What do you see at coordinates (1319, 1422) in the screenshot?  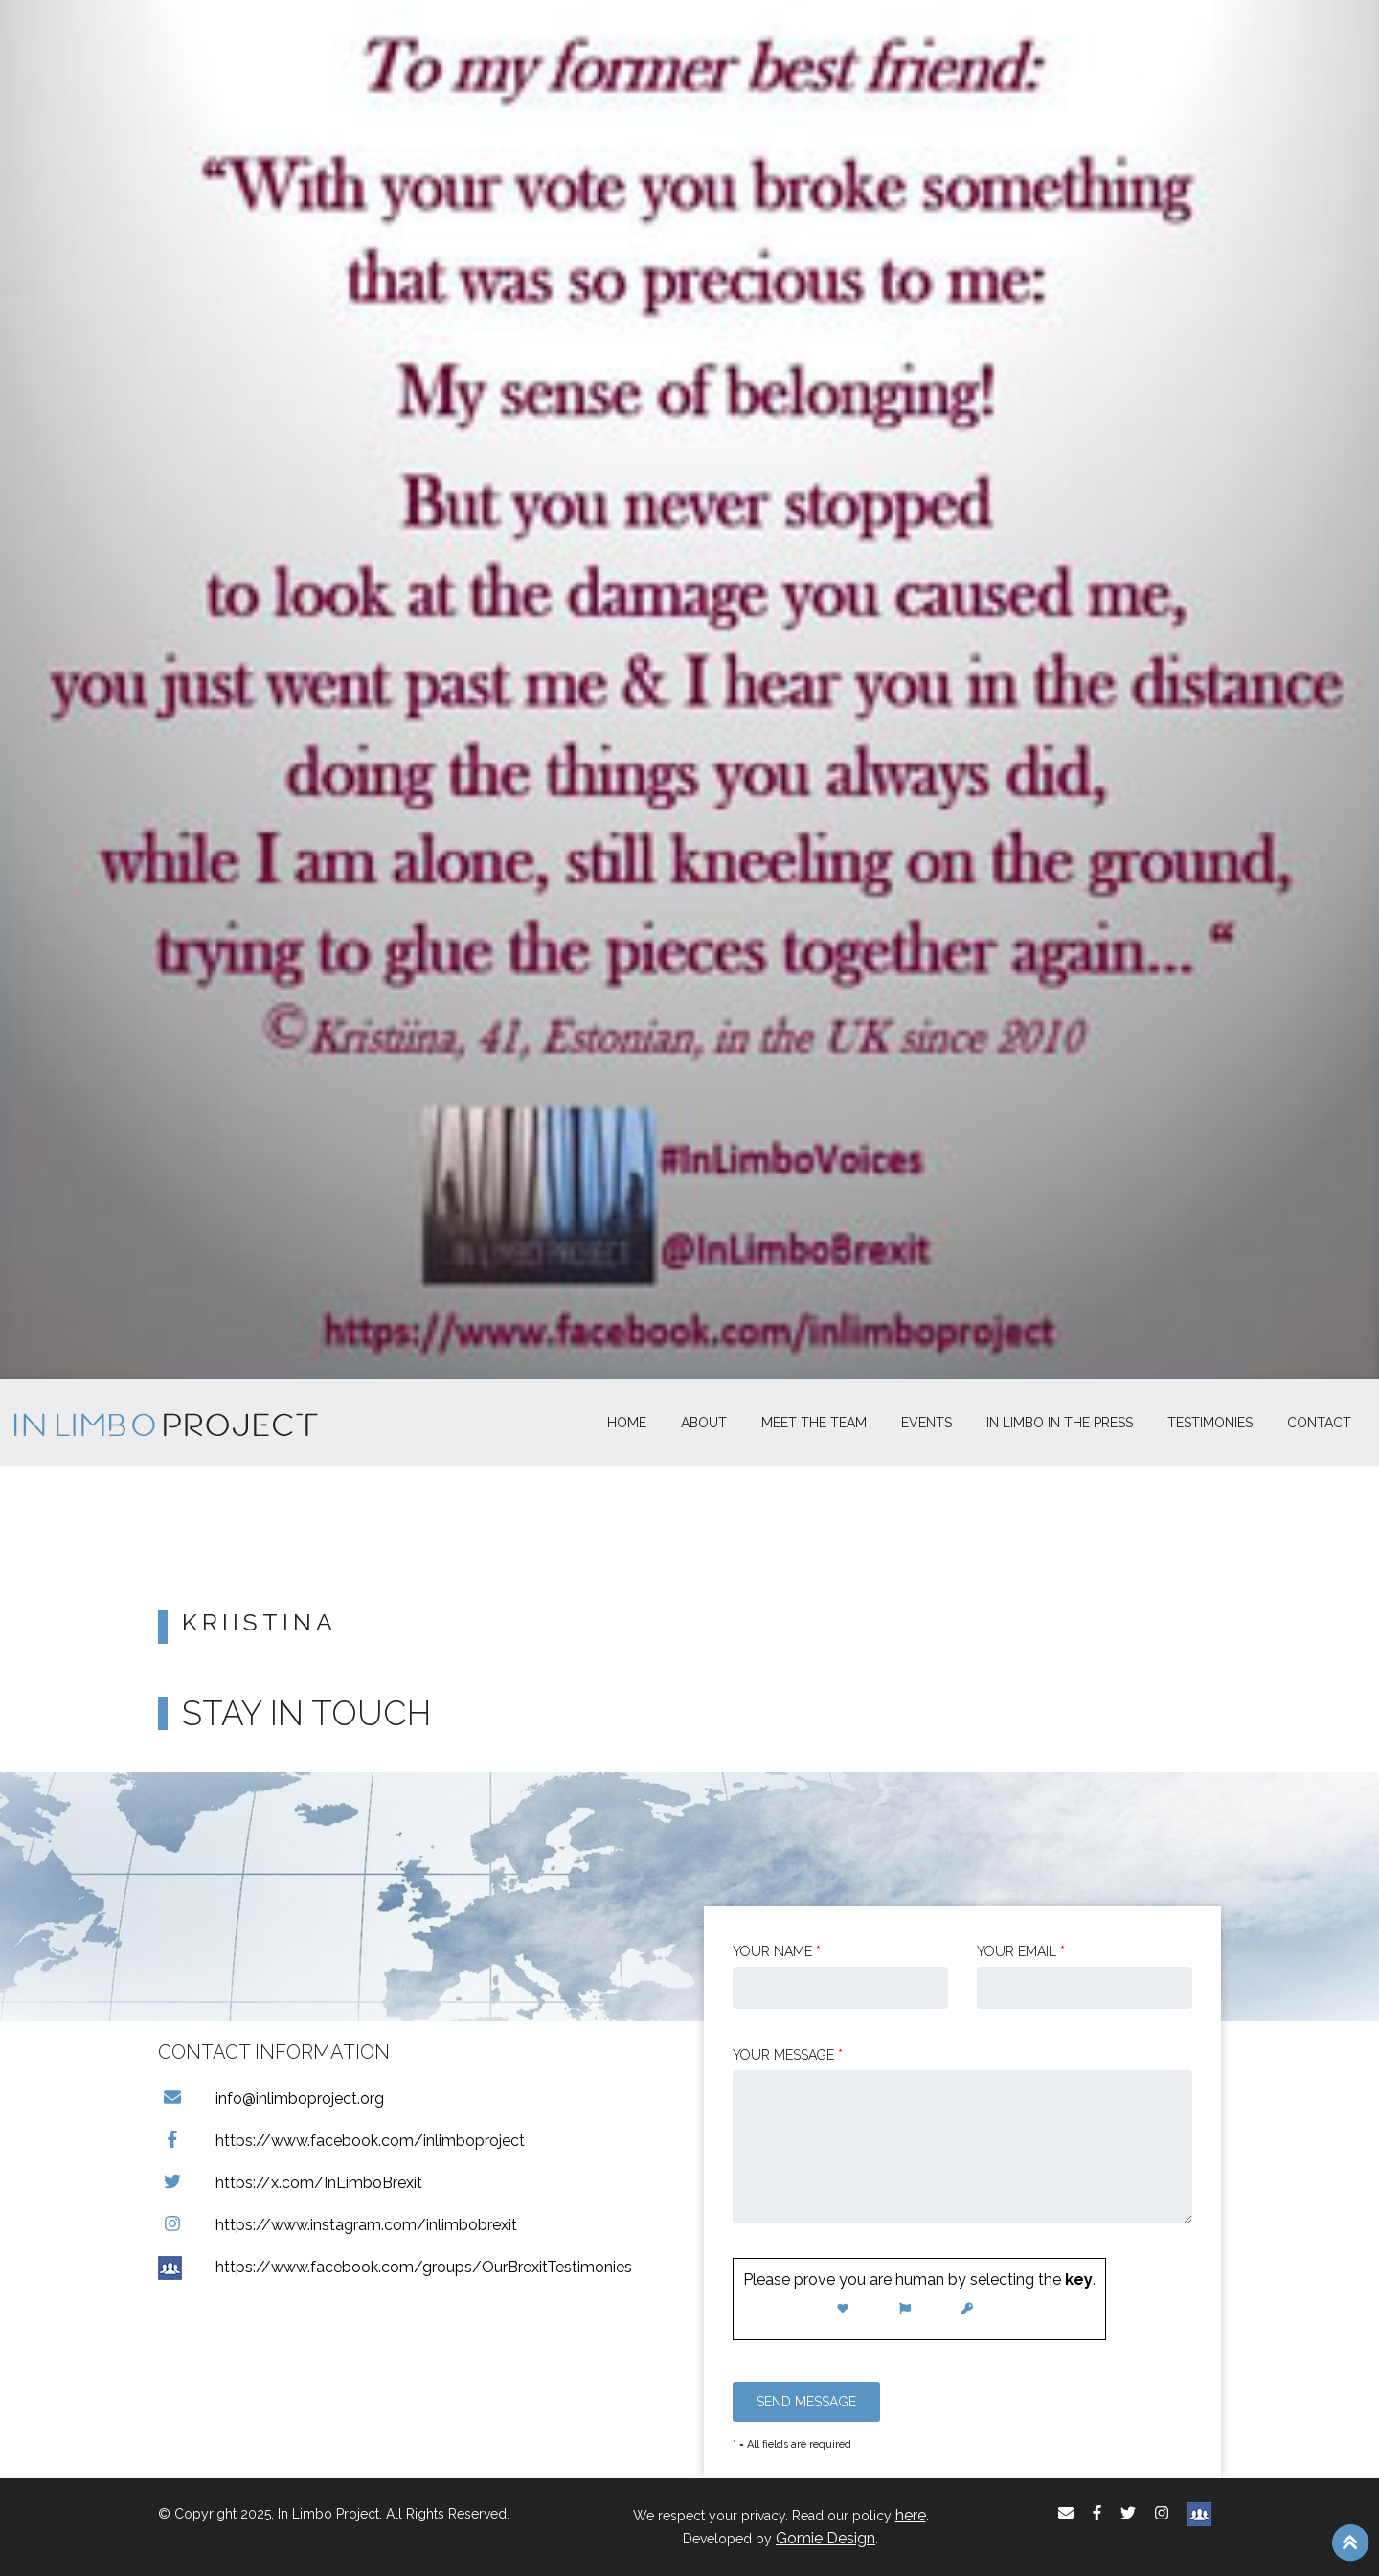 I see `Contact` at bounding box center [1319, 1422].